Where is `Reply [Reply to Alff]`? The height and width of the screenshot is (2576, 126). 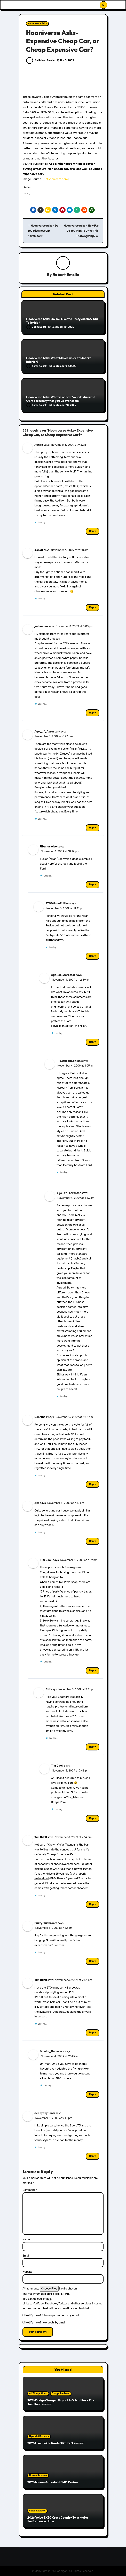 Reply [Reply to Alff] is located at coordinates (92, 1541).